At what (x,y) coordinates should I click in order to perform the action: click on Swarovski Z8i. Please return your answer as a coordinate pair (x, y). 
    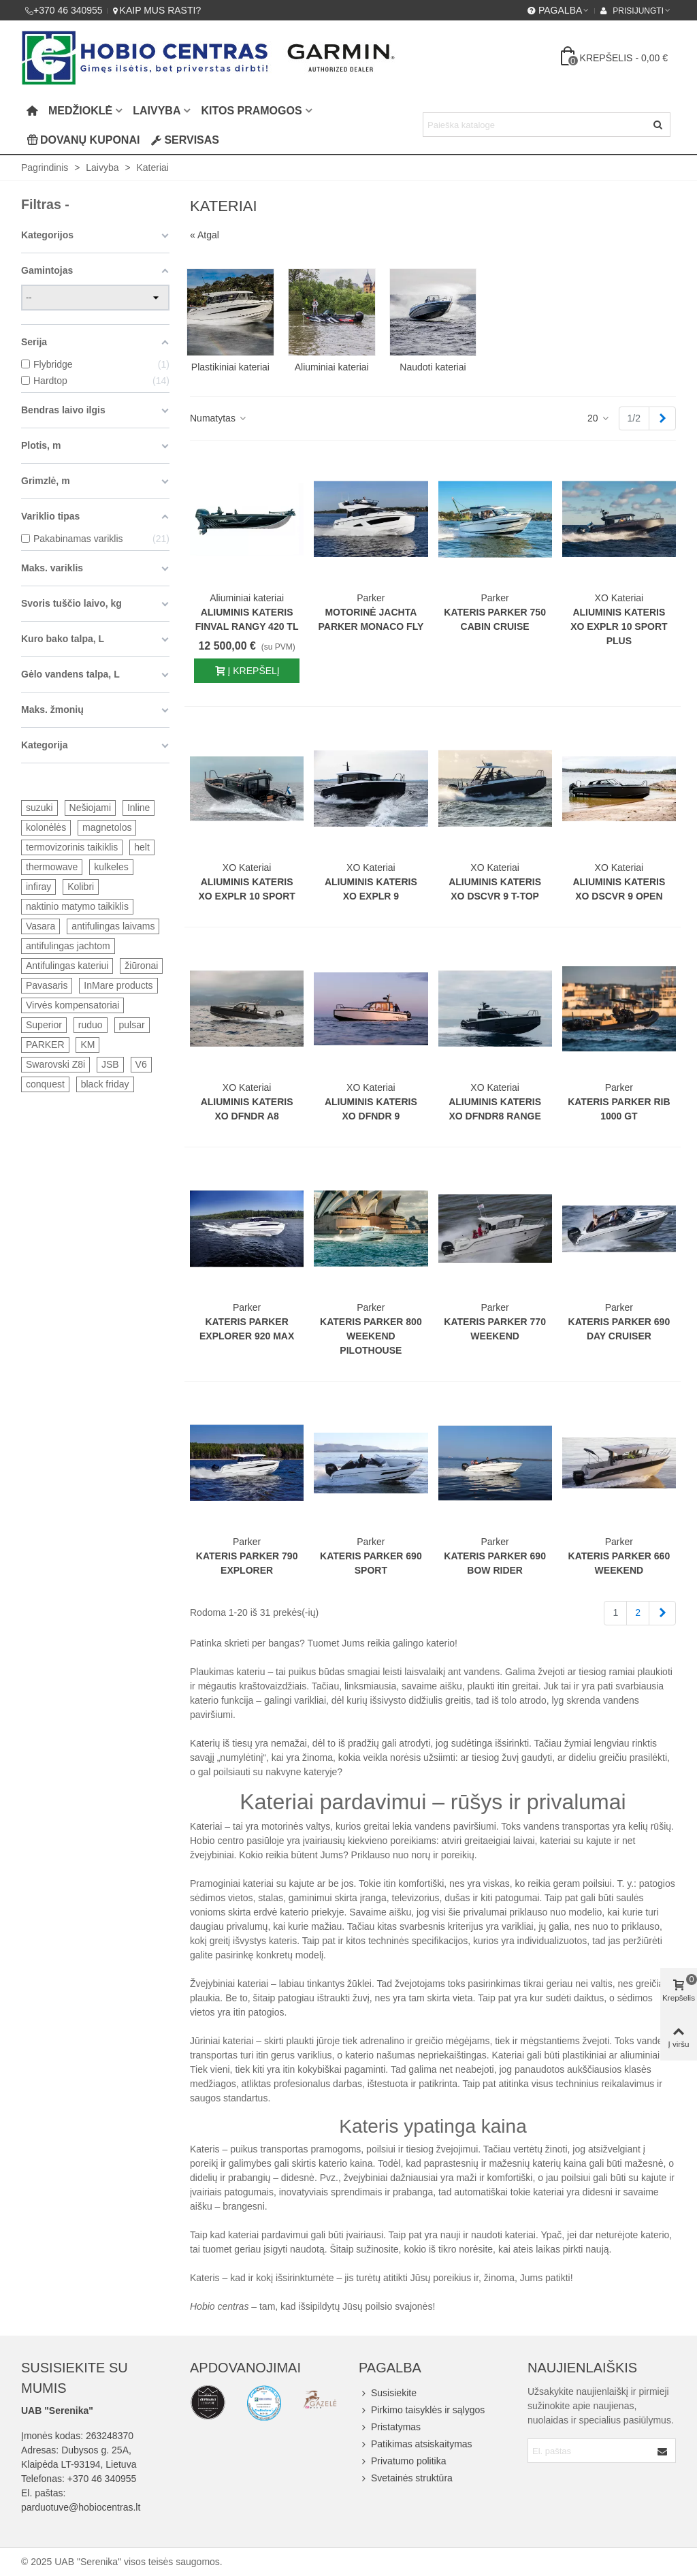
    Looking at the image, I should click on (55, 1064).